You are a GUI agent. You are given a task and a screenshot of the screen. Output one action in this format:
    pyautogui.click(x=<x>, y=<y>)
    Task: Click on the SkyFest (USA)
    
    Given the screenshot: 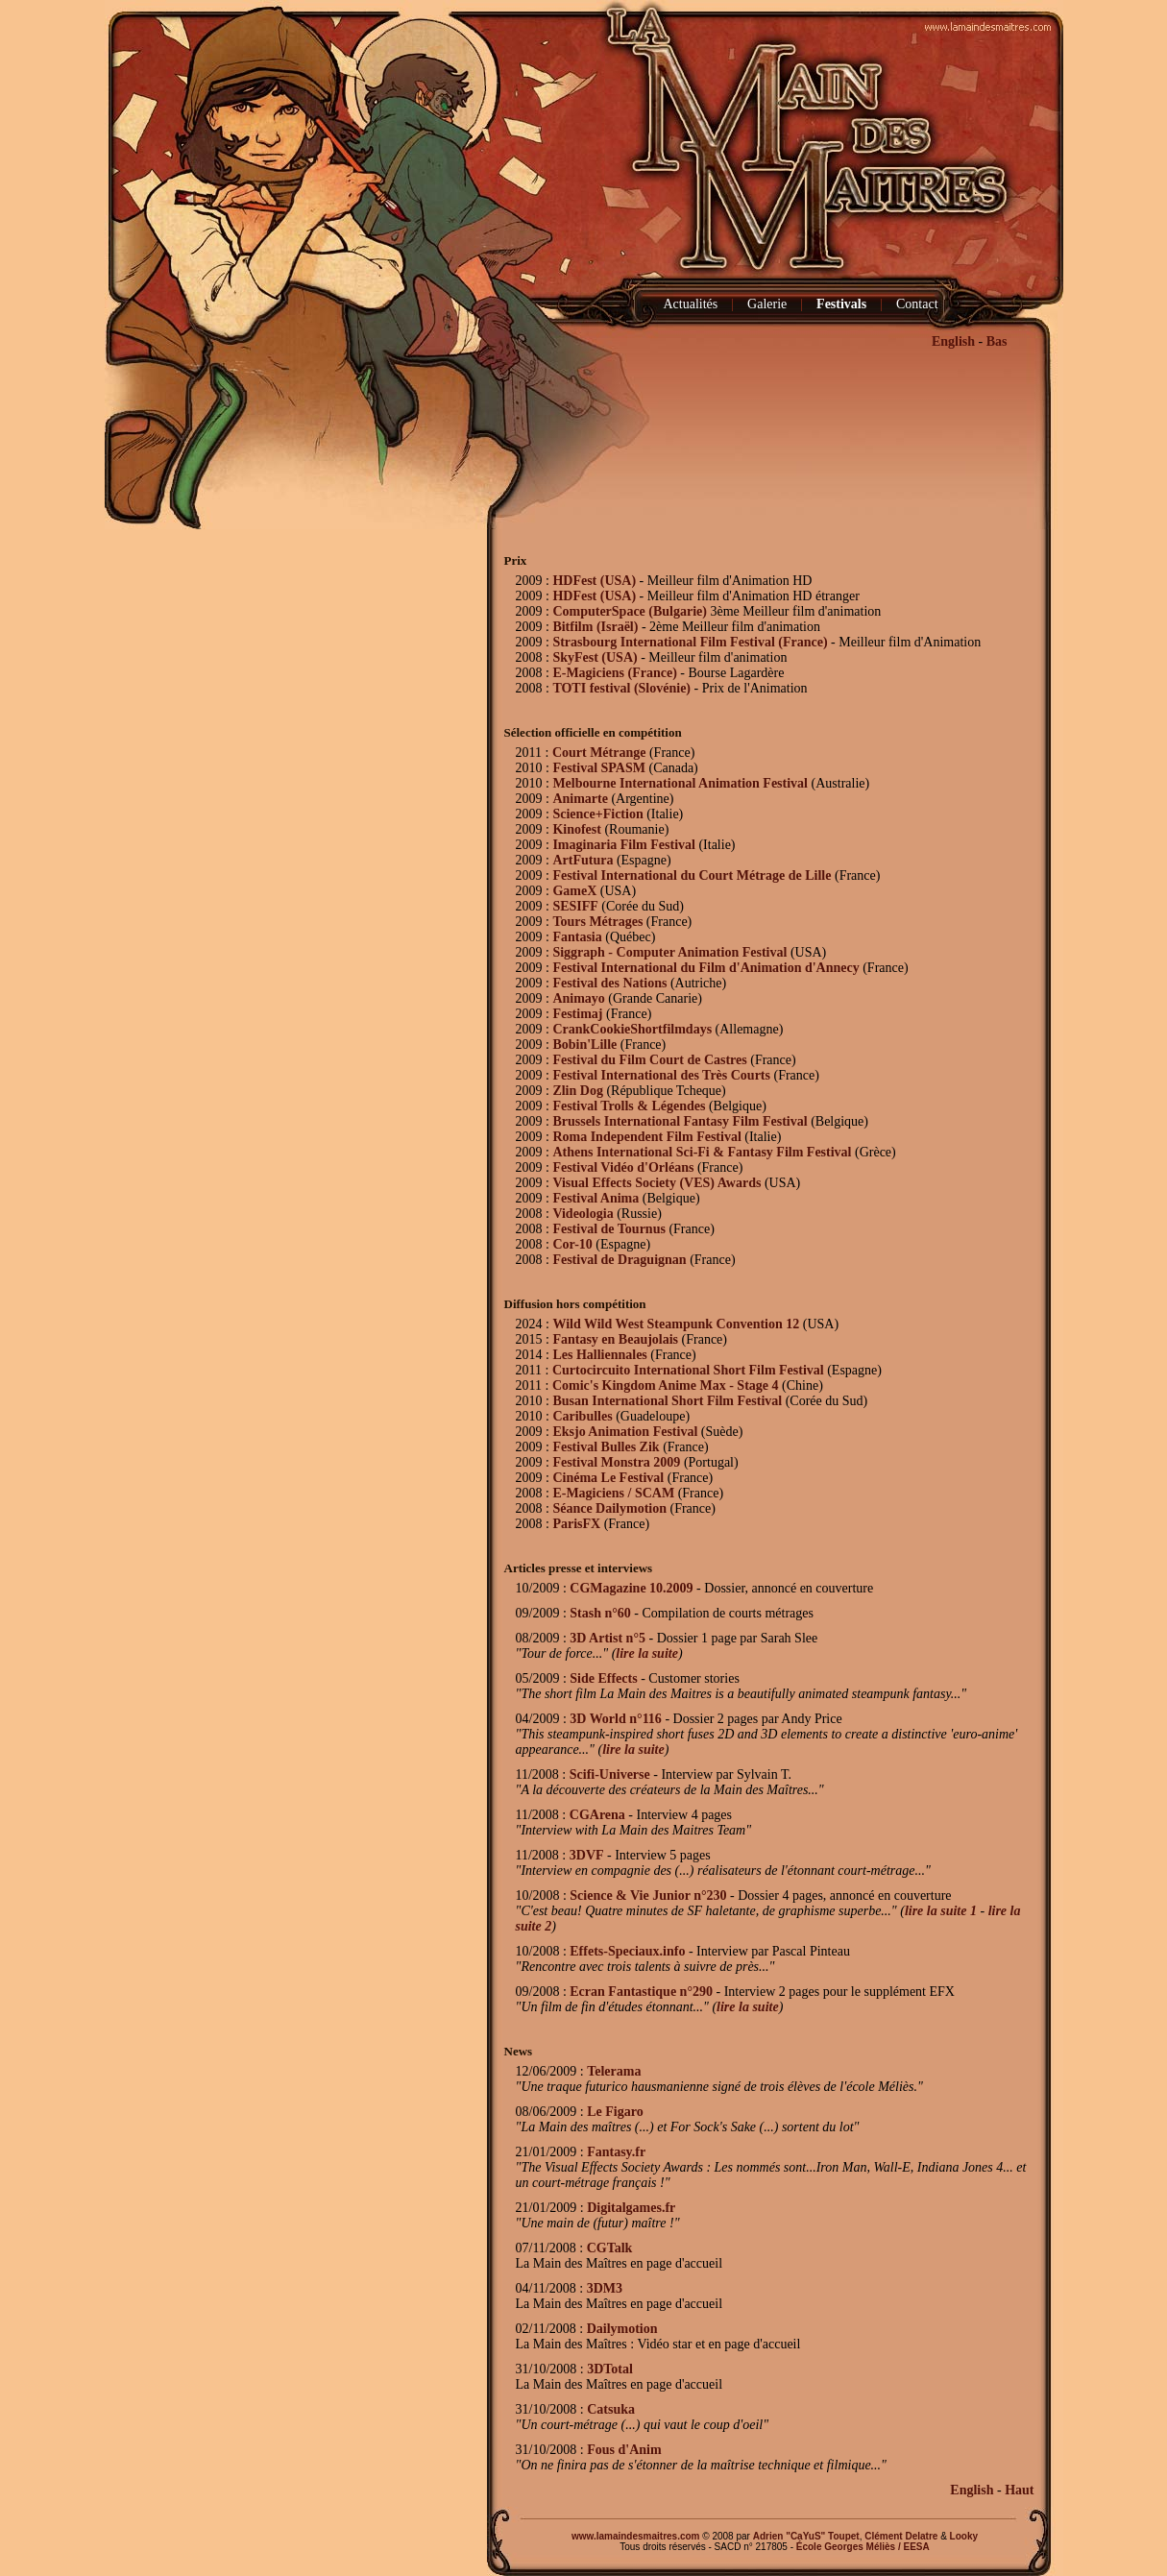 What is the action you would take?
    pyautogui.click(x=594, y=657)
    